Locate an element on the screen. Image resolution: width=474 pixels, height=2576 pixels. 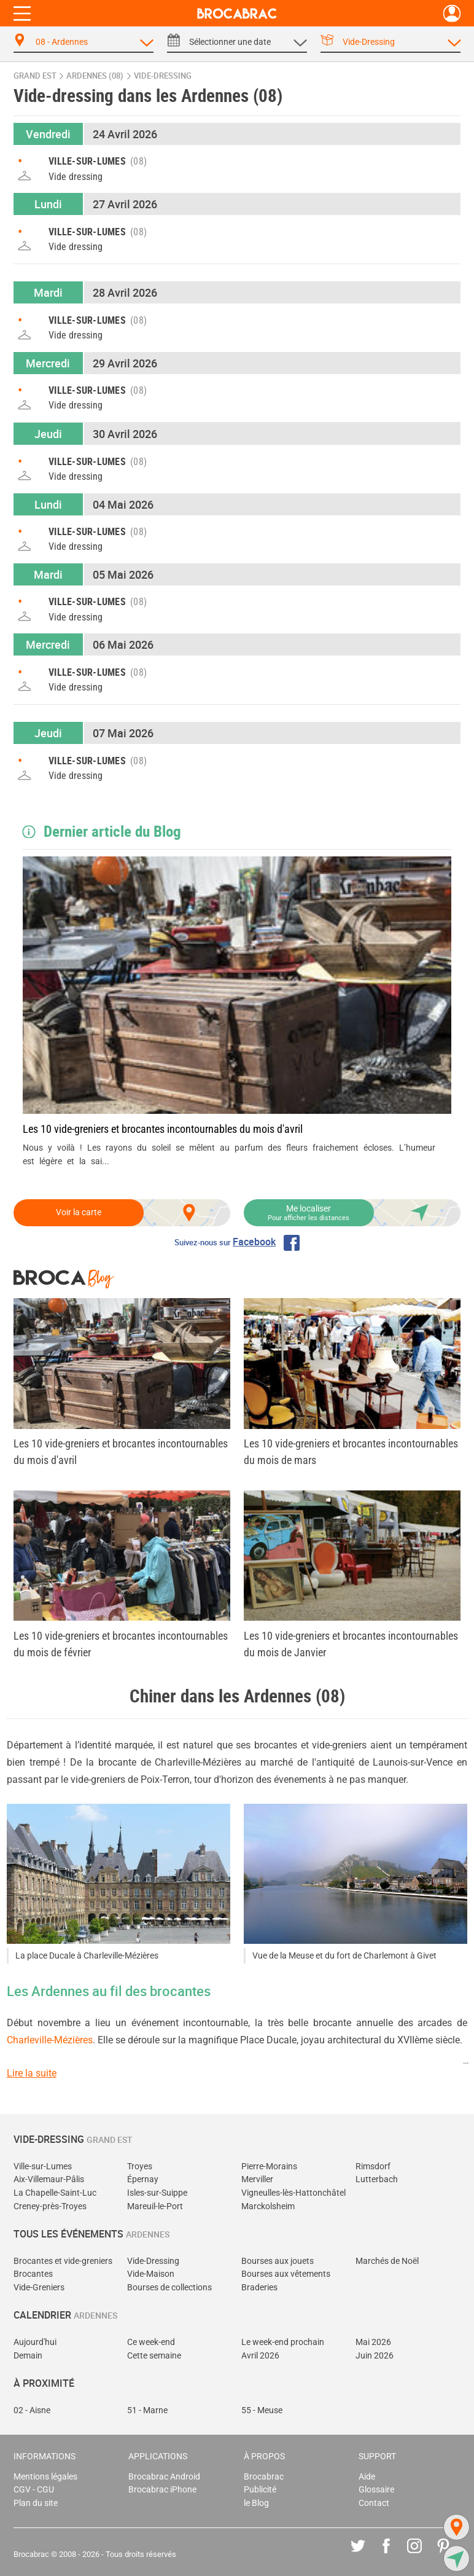
Creney-près-Troyes is located at coordinates (50, 2206).